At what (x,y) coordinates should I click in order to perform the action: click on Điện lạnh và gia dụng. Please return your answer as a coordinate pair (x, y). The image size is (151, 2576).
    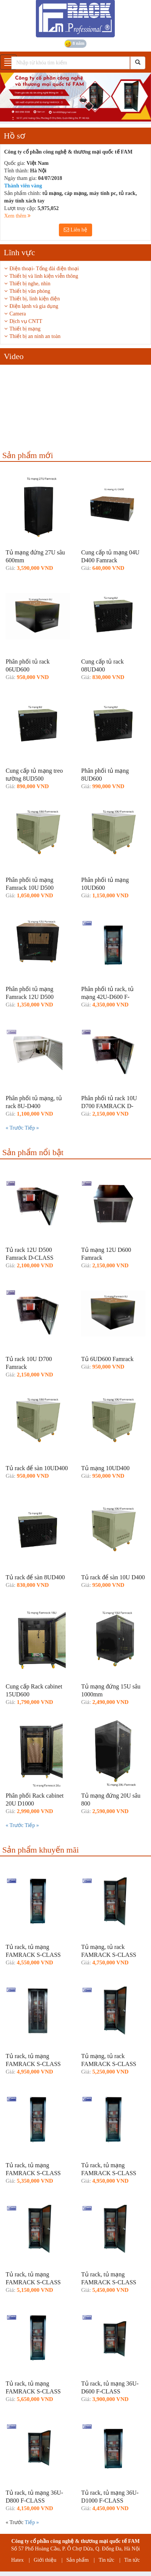
    Looking at the image, I should click on (33, 306).